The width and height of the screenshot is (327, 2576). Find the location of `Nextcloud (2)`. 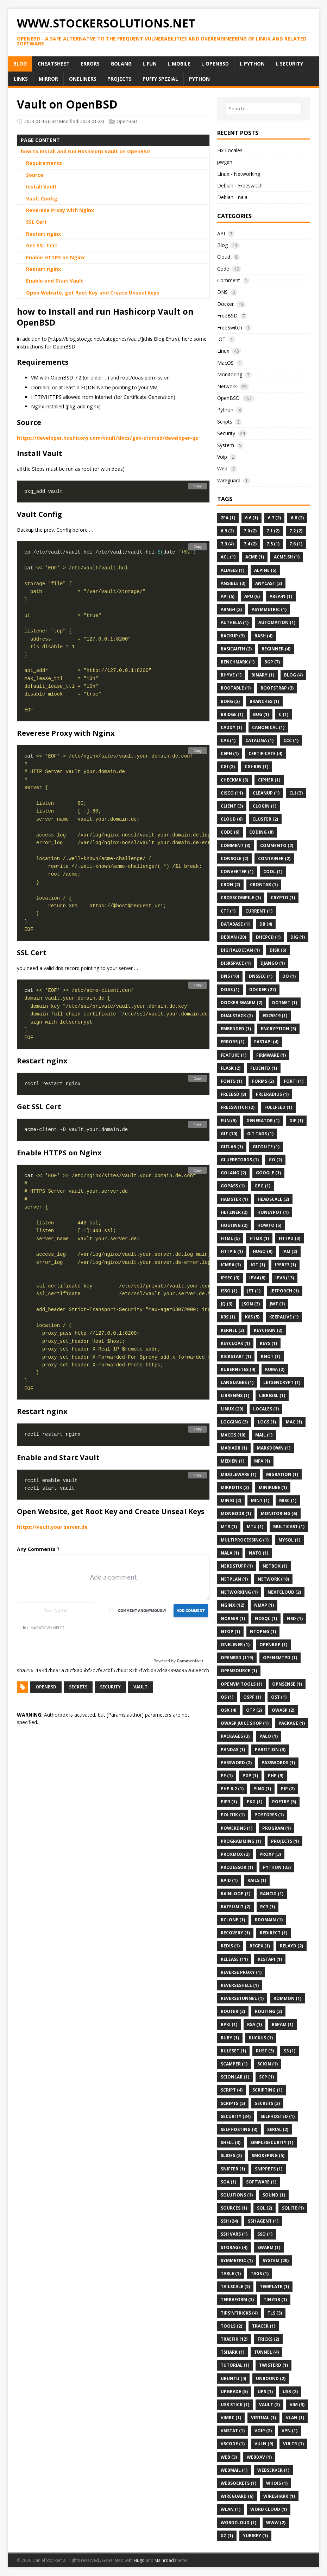

Nextcloud (2) is located at coordinates (284, 1592).